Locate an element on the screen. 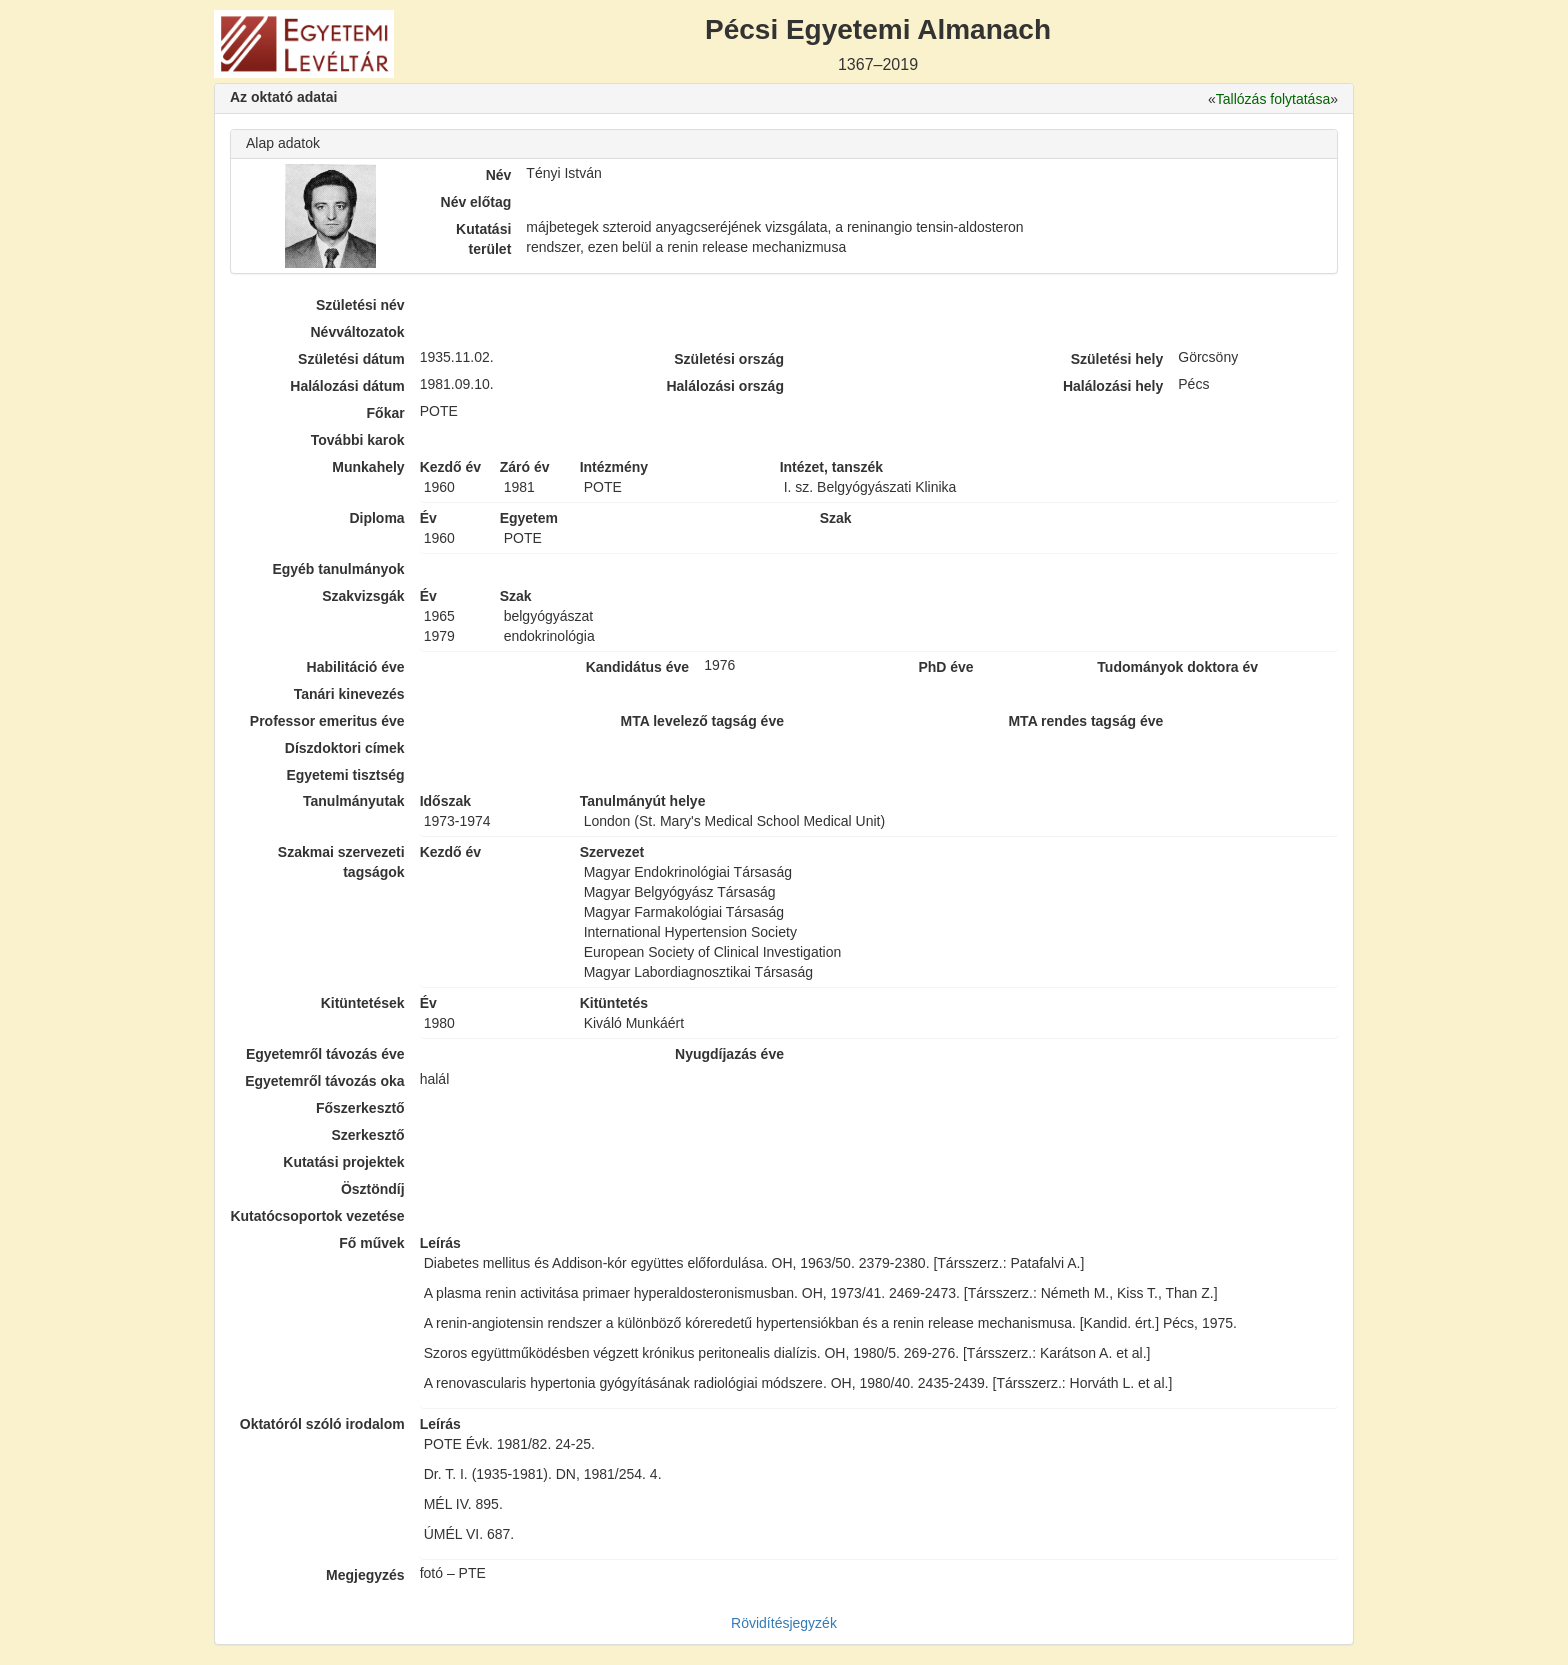 The width and height of the screenshot is (1568, 1665). Szerkesztő is located at coordinates (368, 1135).